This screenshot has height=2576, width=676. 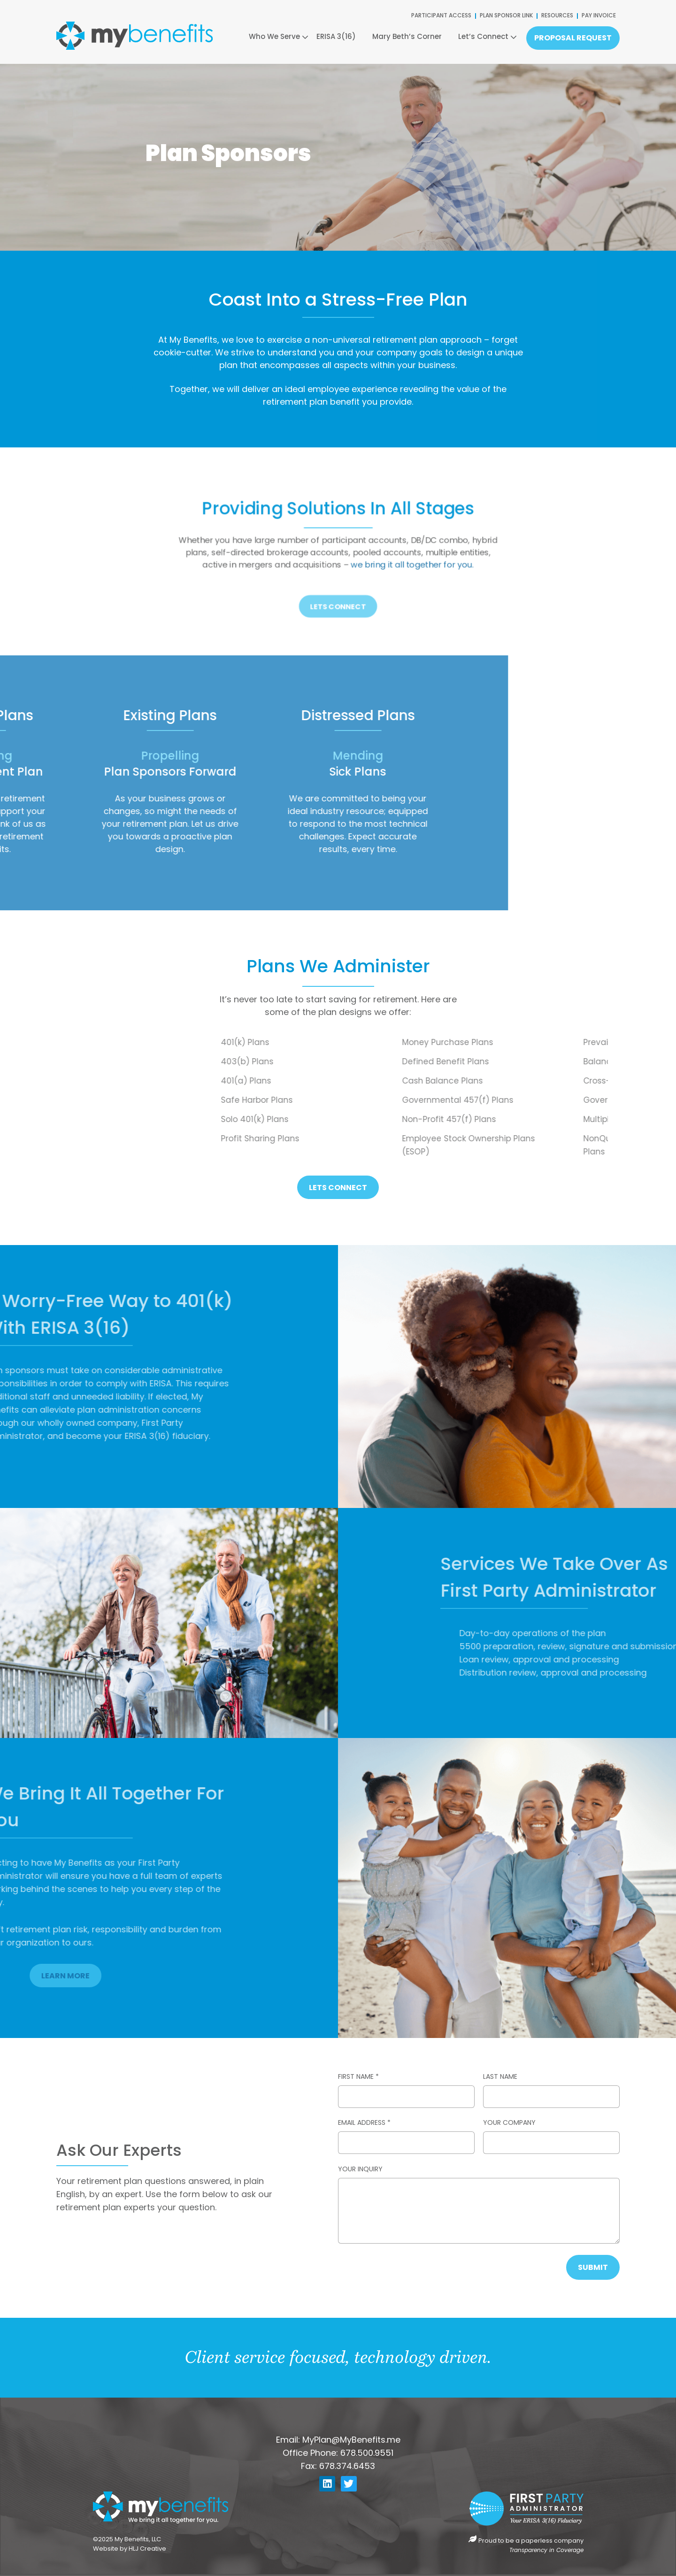 What do you see at coordinates (351, 2440) in the screenshot?
I see `MyPlan@MyBenefits.me` at bounding box center [351, 2440].